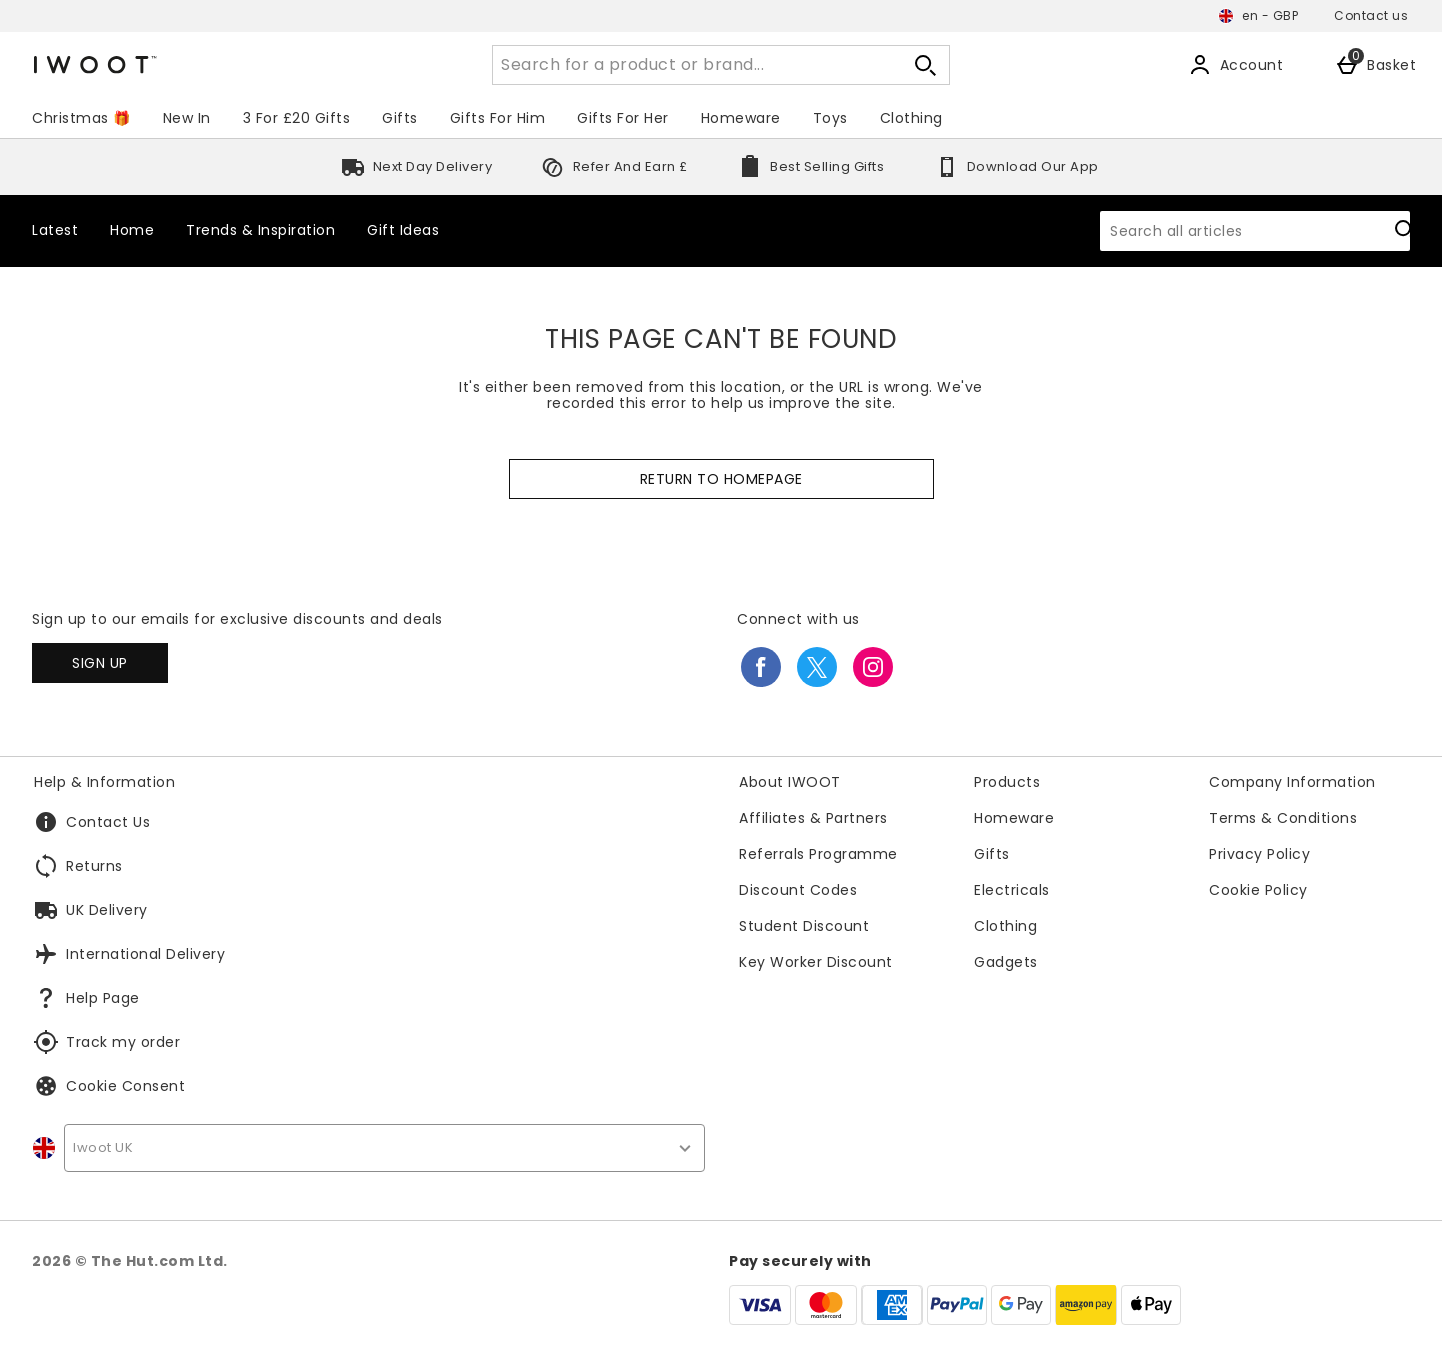  I want to click on Homeware, so click(741, 118).